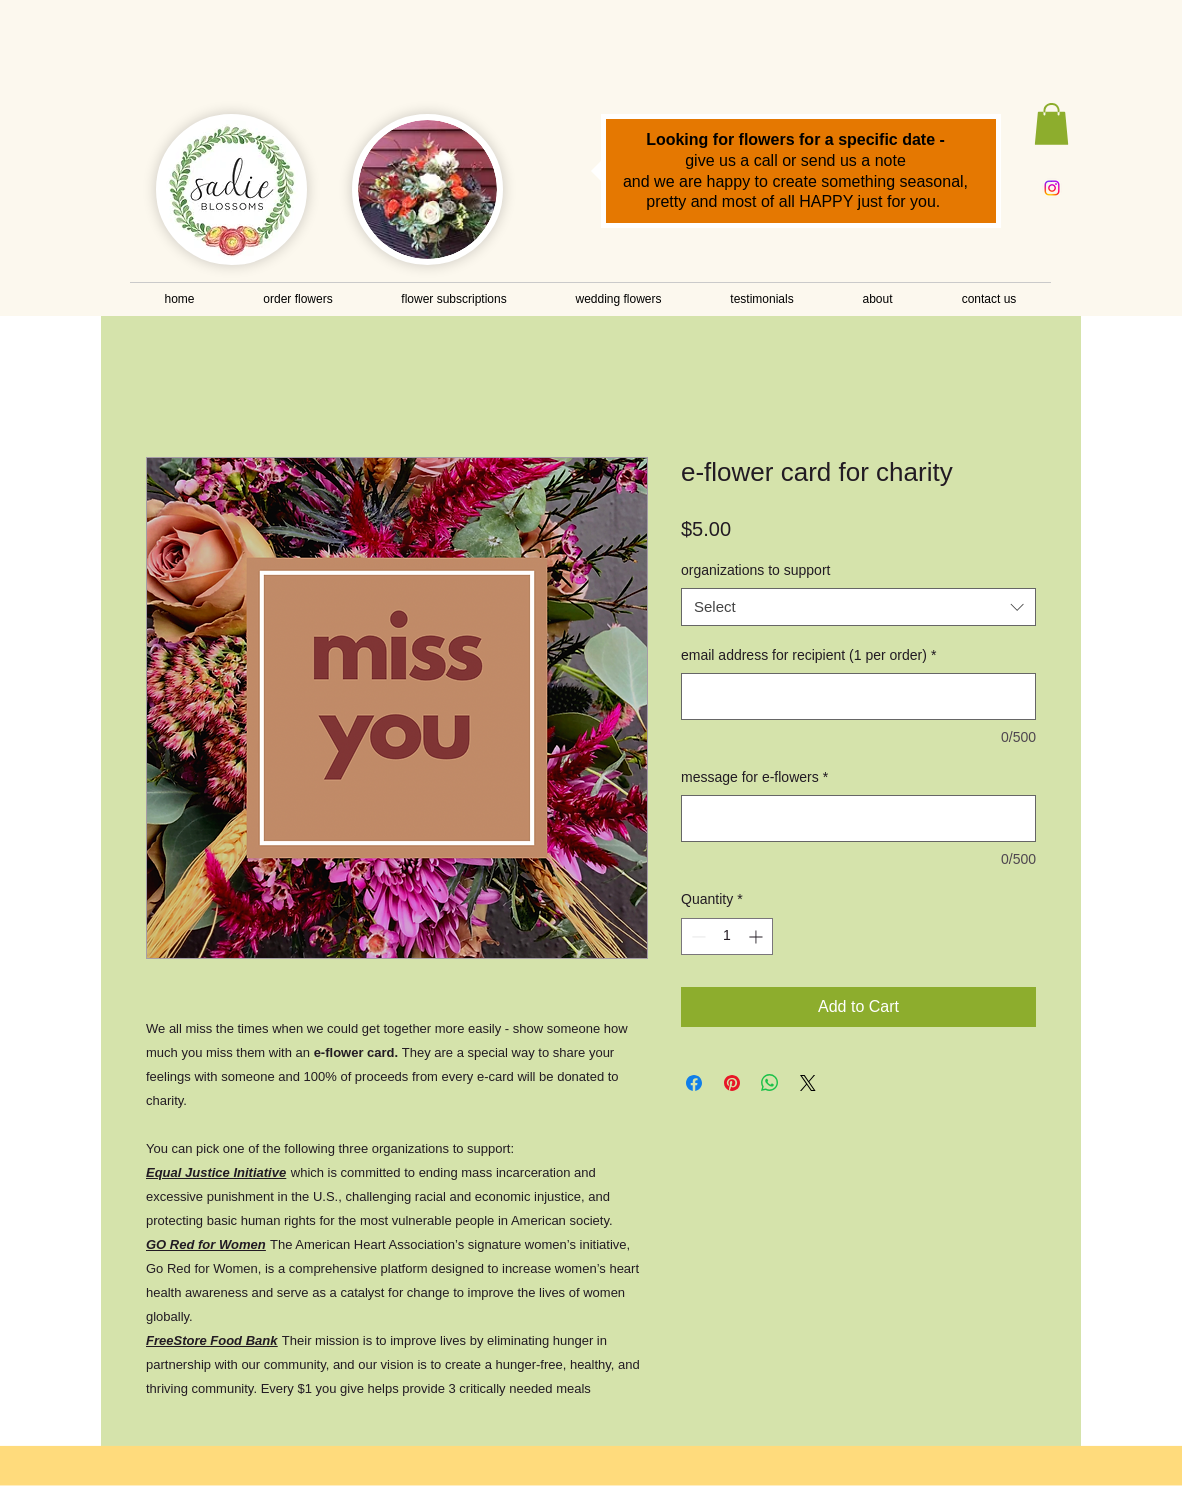  What do you see at coordinates (727, 936) in the screenshot?
I see `[spinbutton]` at bounding box center [727, 936].